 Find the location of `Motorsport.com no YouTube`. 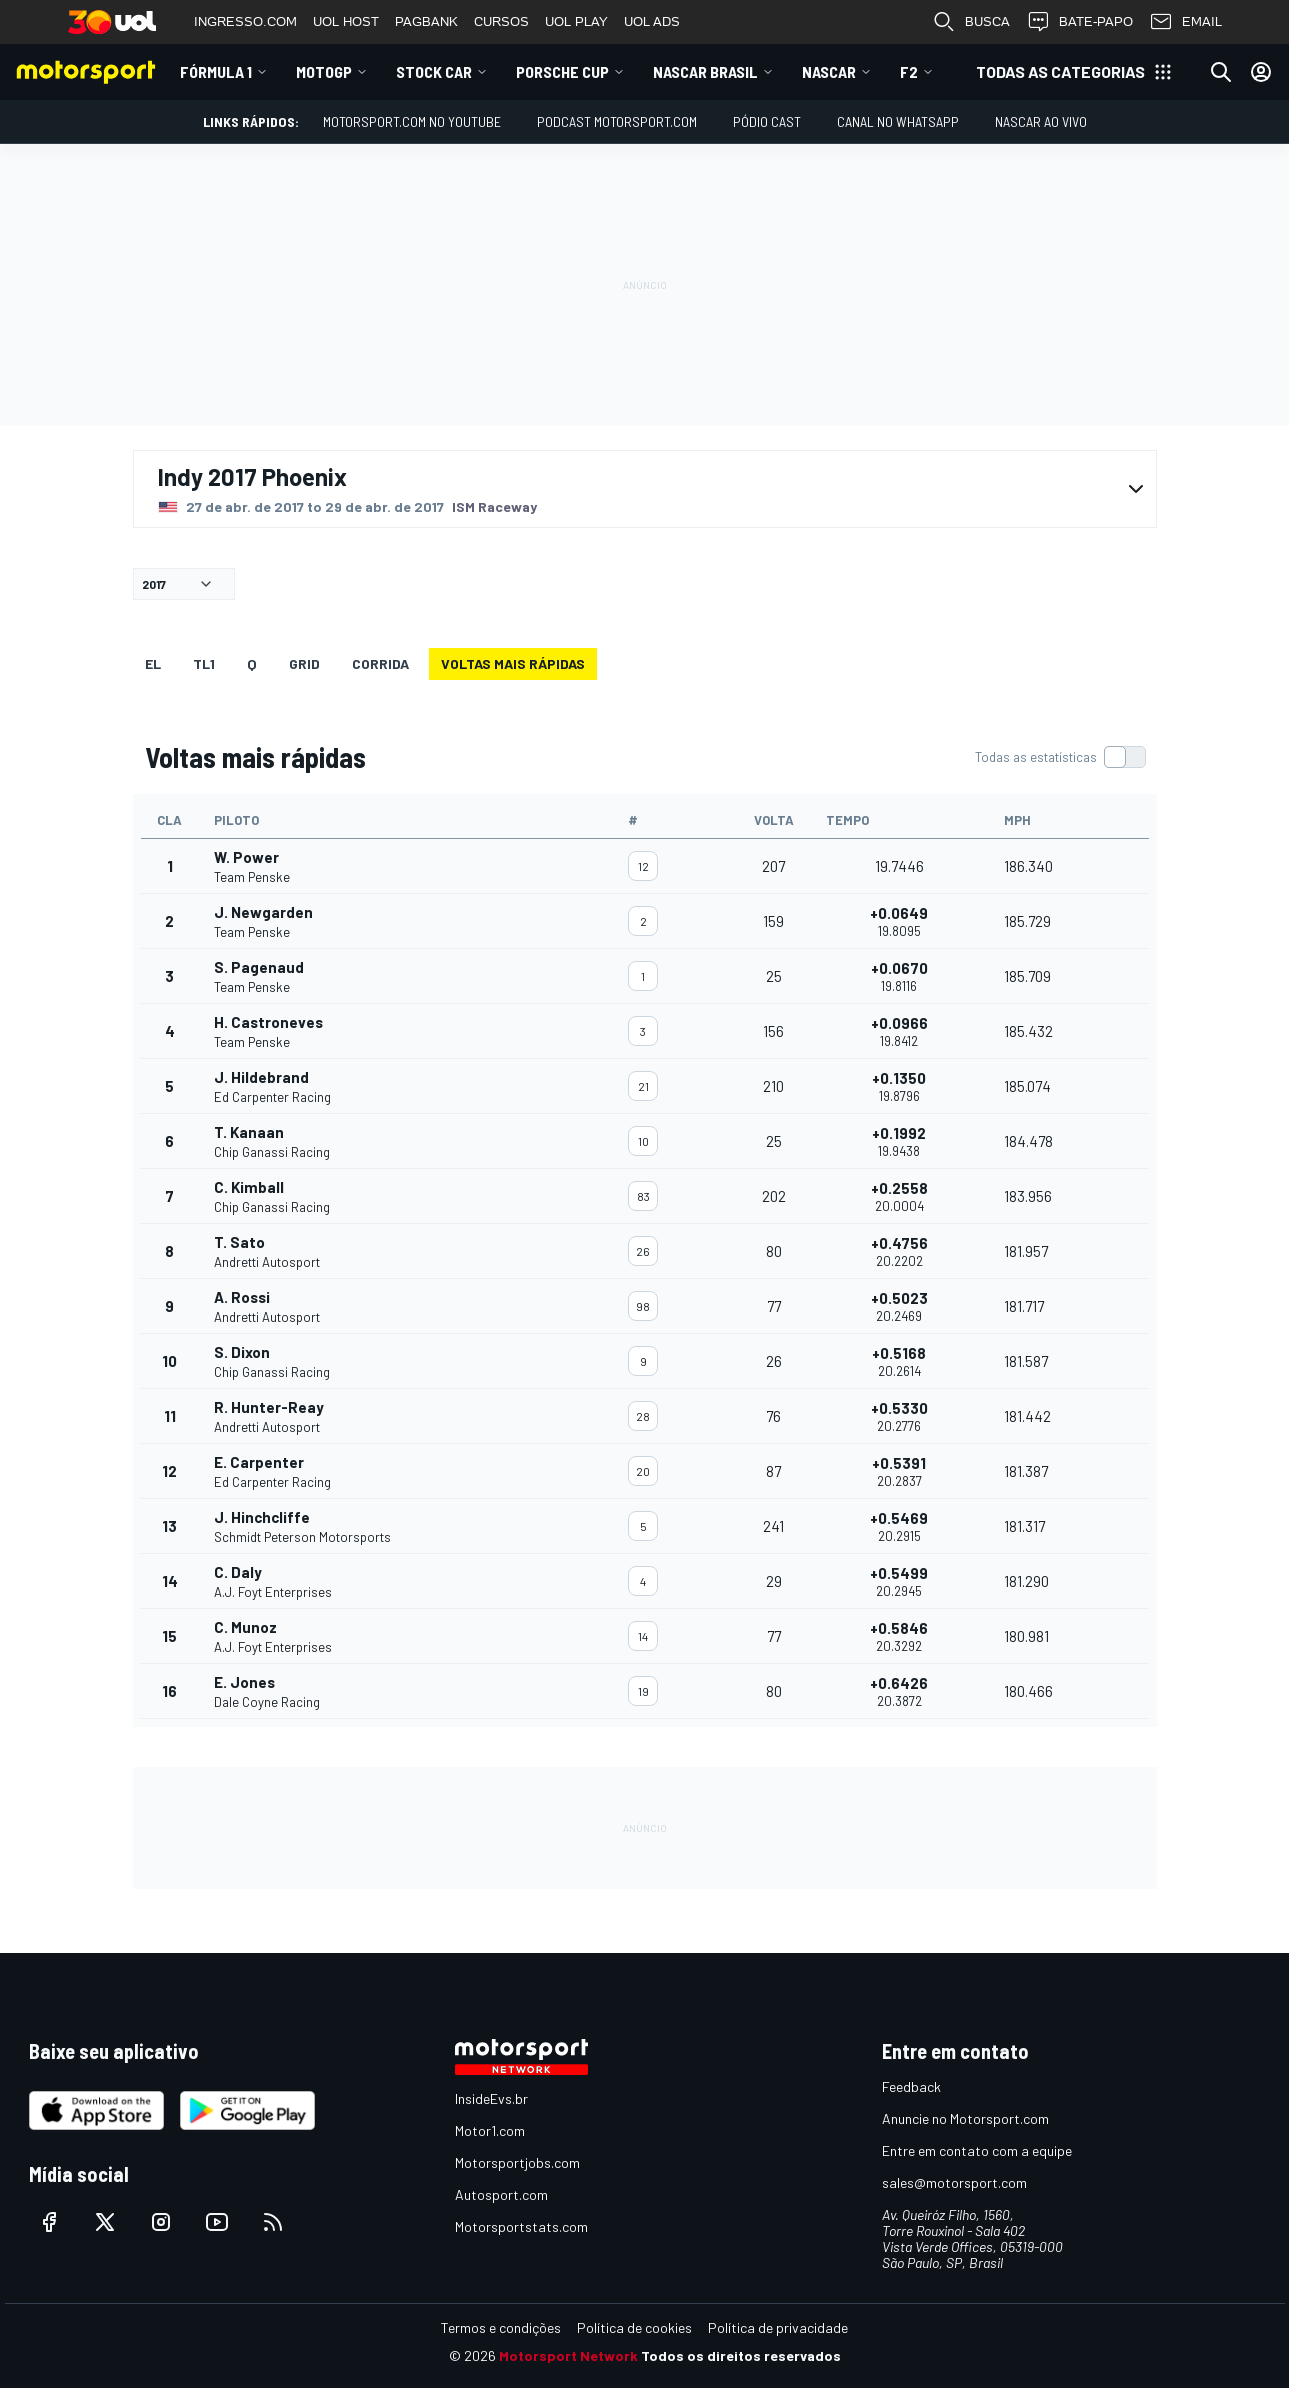

Motorsport.com no YouTube is located at coordinates (412, 121).